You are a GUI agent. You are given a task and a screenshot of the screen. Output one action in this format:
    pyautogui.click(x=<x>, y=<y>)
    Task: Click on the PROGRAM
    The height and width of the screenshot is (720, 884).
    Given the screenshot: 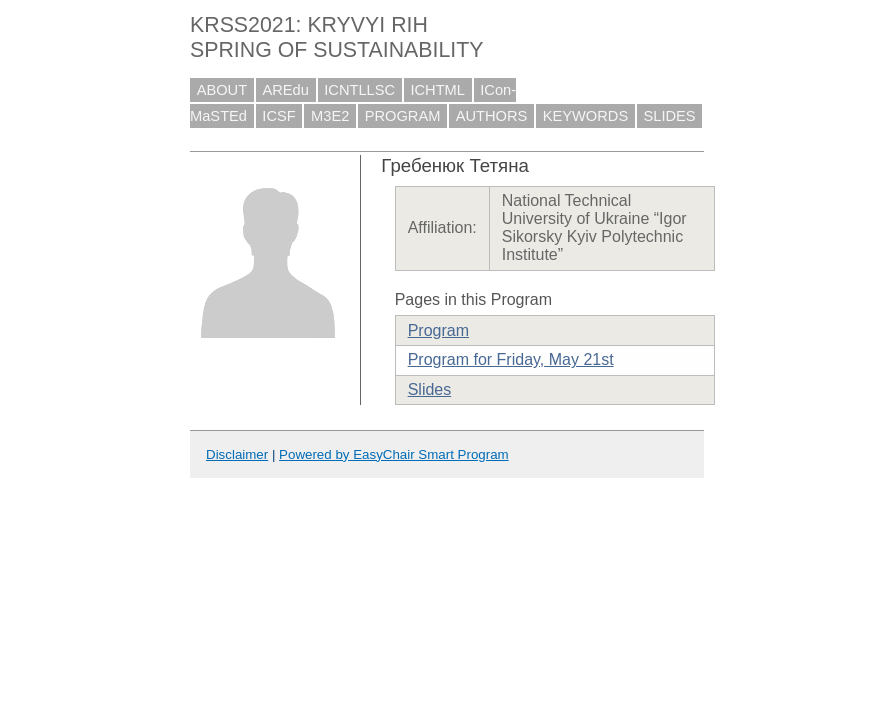 What is the action you would take?
    pyautogui.click(x=403, y=116)
    